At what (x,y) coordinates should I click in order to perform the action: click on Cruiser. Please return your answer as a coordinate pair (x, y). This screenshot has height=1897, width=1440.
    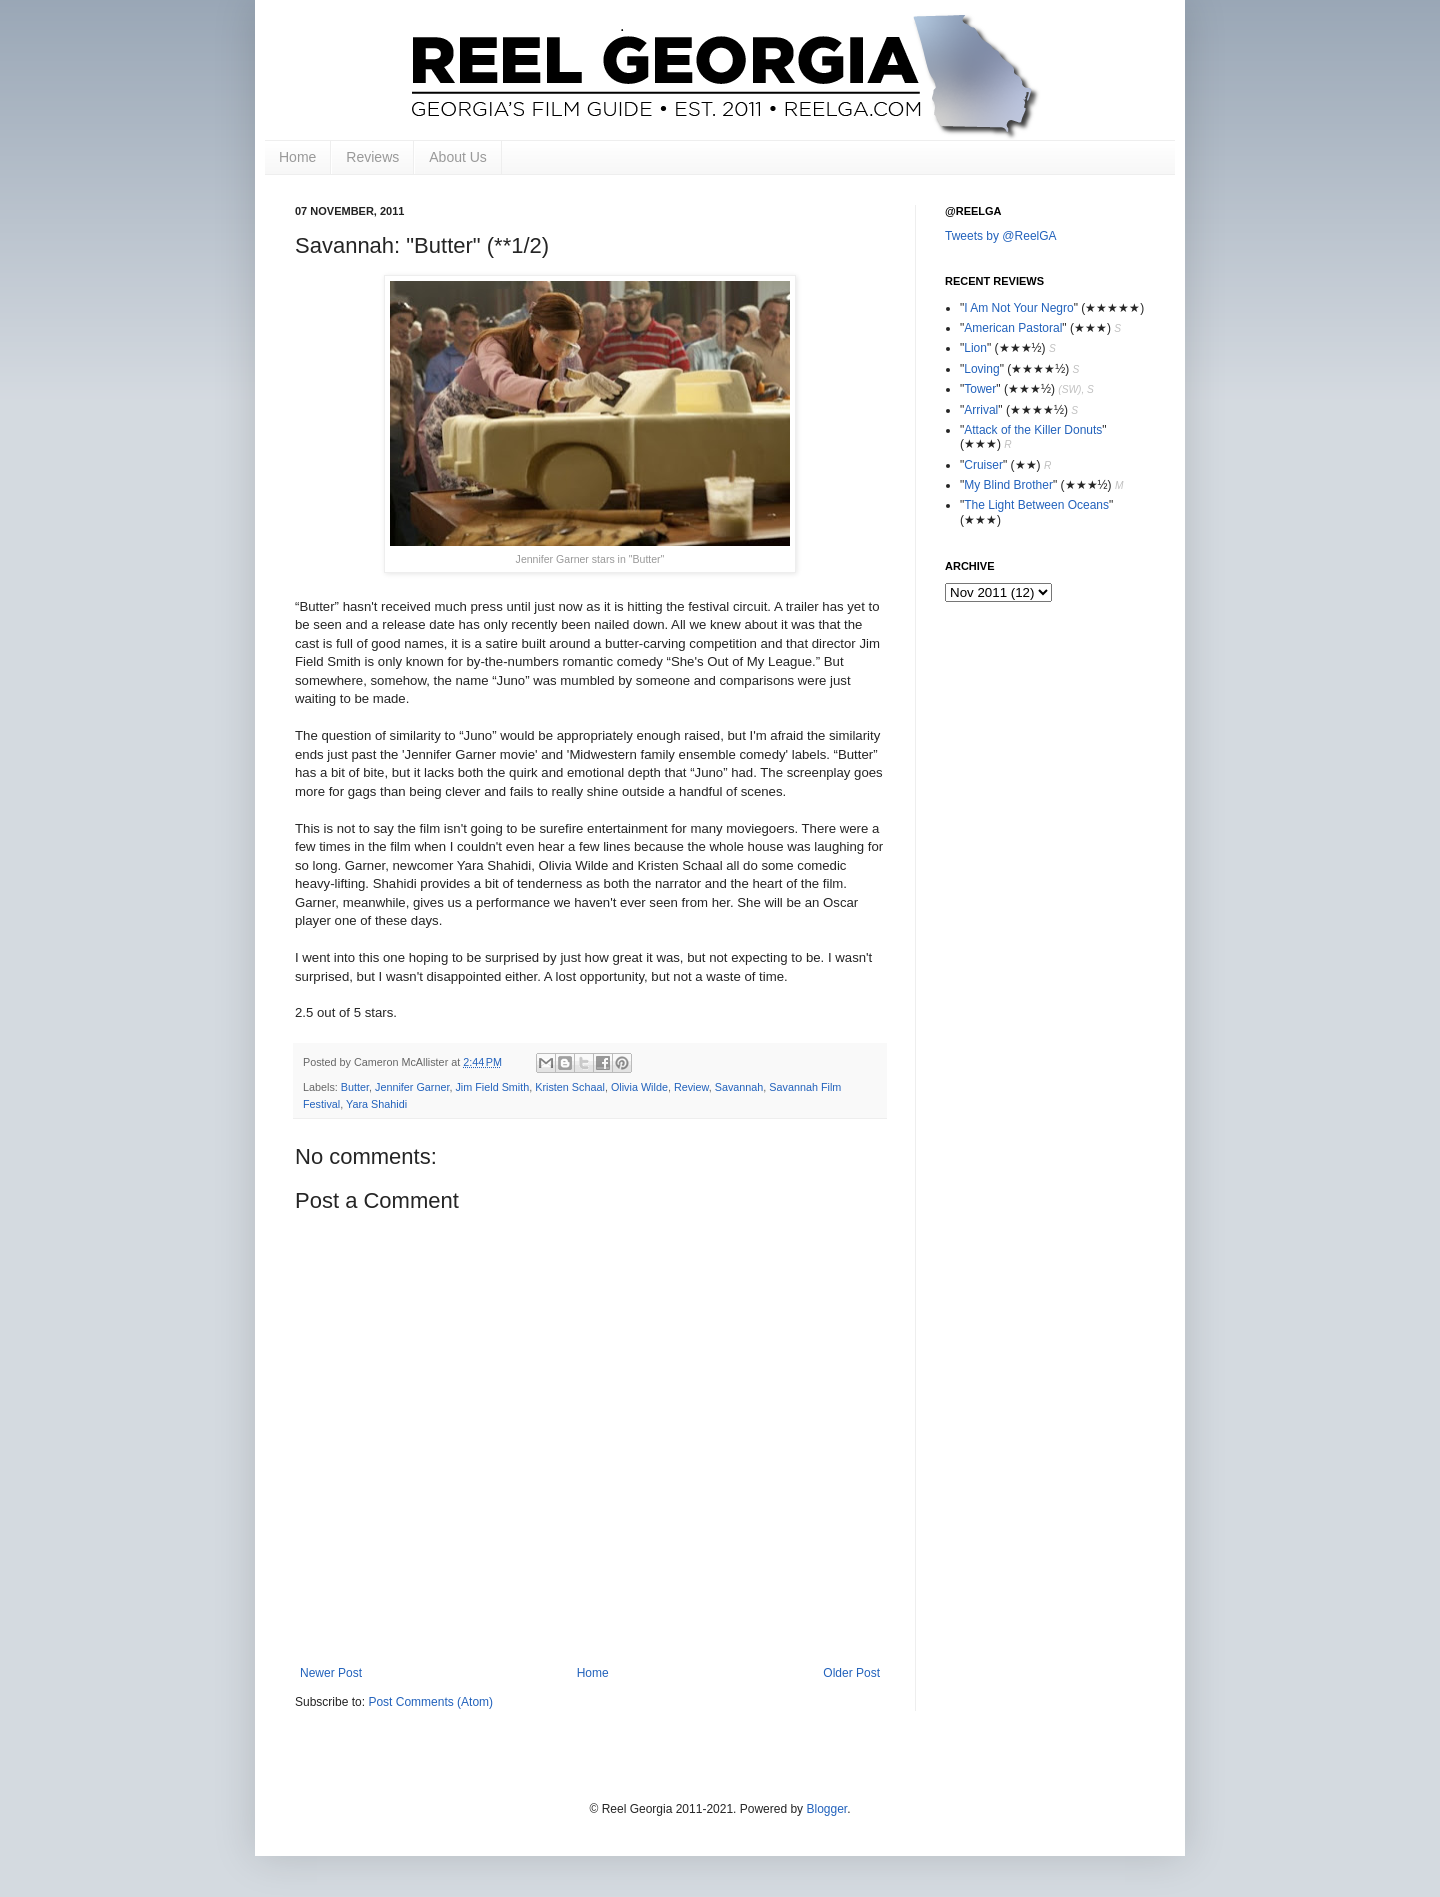
    Looking at the image, I should click on (983, 465).